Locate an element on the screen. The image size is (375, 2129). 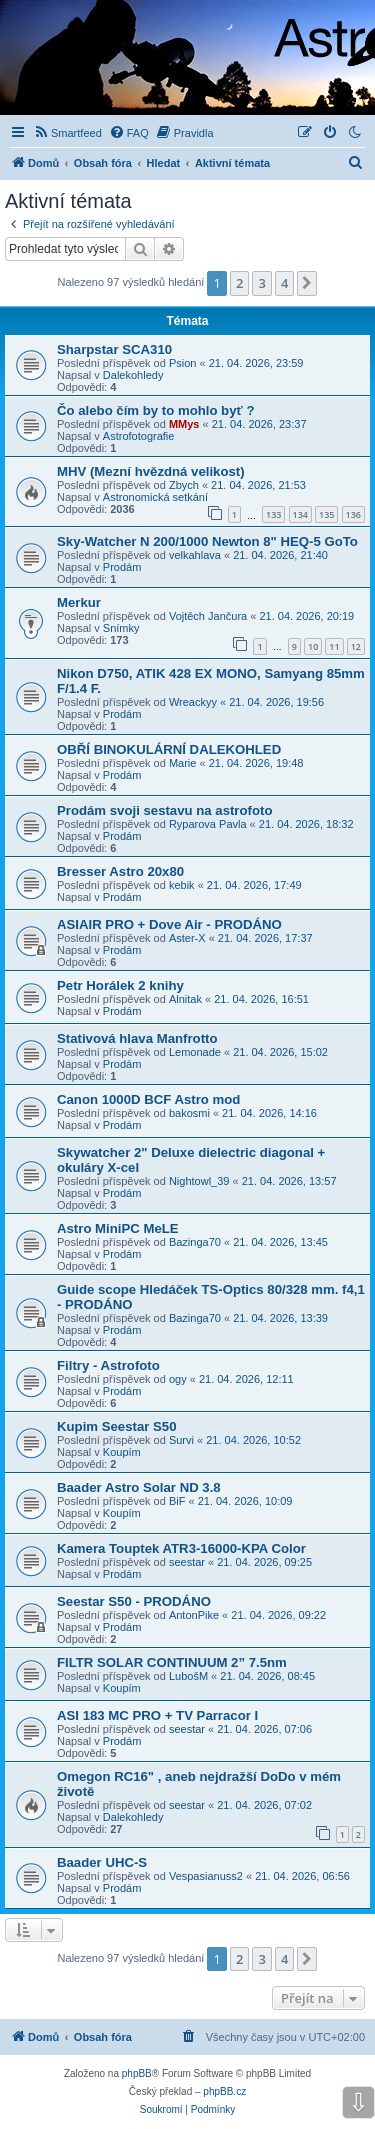
Baader UHC-S is located at coordinates (102, 1862).